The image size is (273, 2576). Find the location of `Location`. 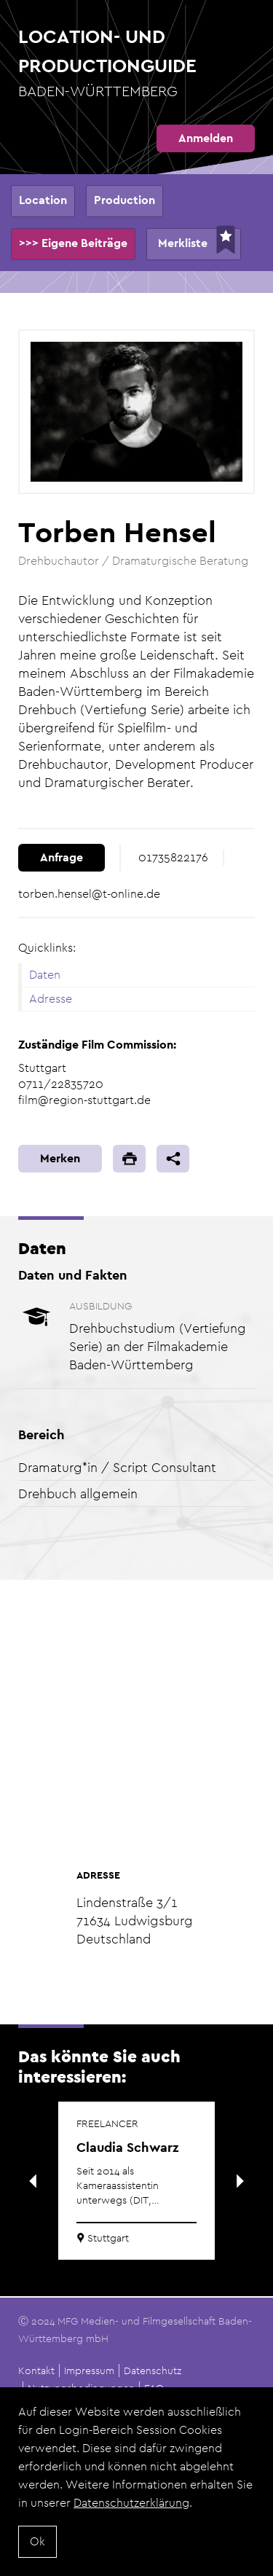

Location is located at coordinates (43, 200).